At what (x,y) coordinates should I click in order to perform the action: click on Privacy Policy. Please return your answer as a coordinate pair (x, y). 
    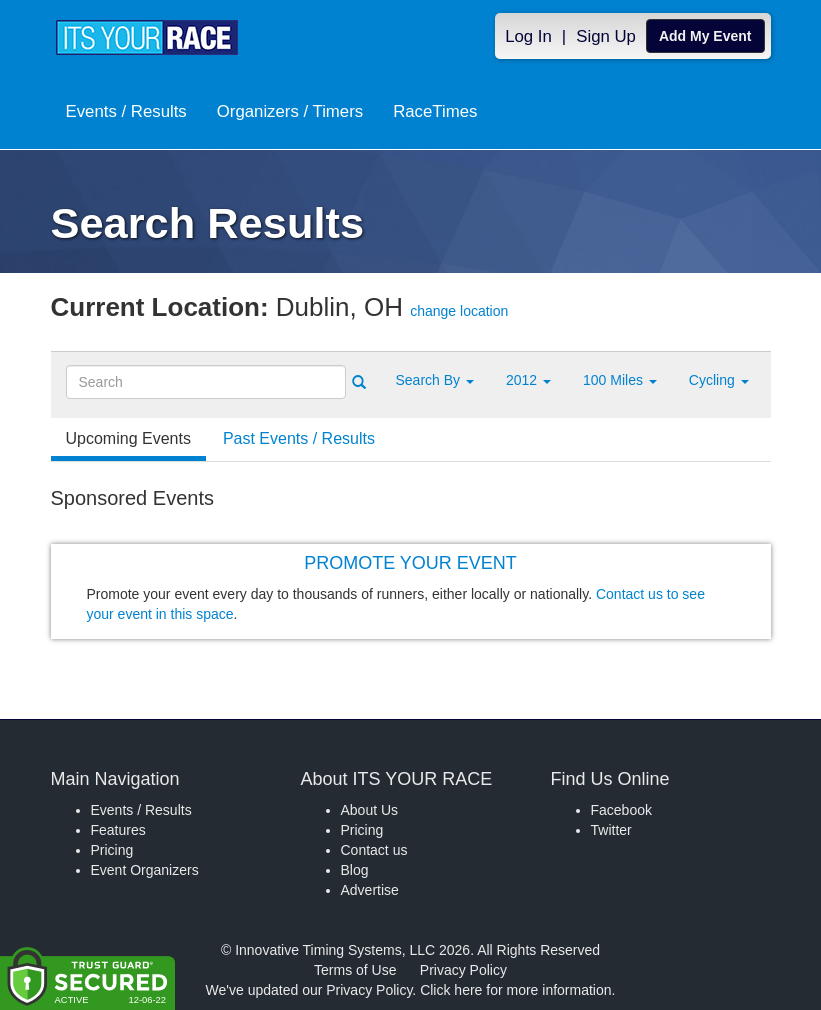
    Looking at the image, I should click on (463, 970).